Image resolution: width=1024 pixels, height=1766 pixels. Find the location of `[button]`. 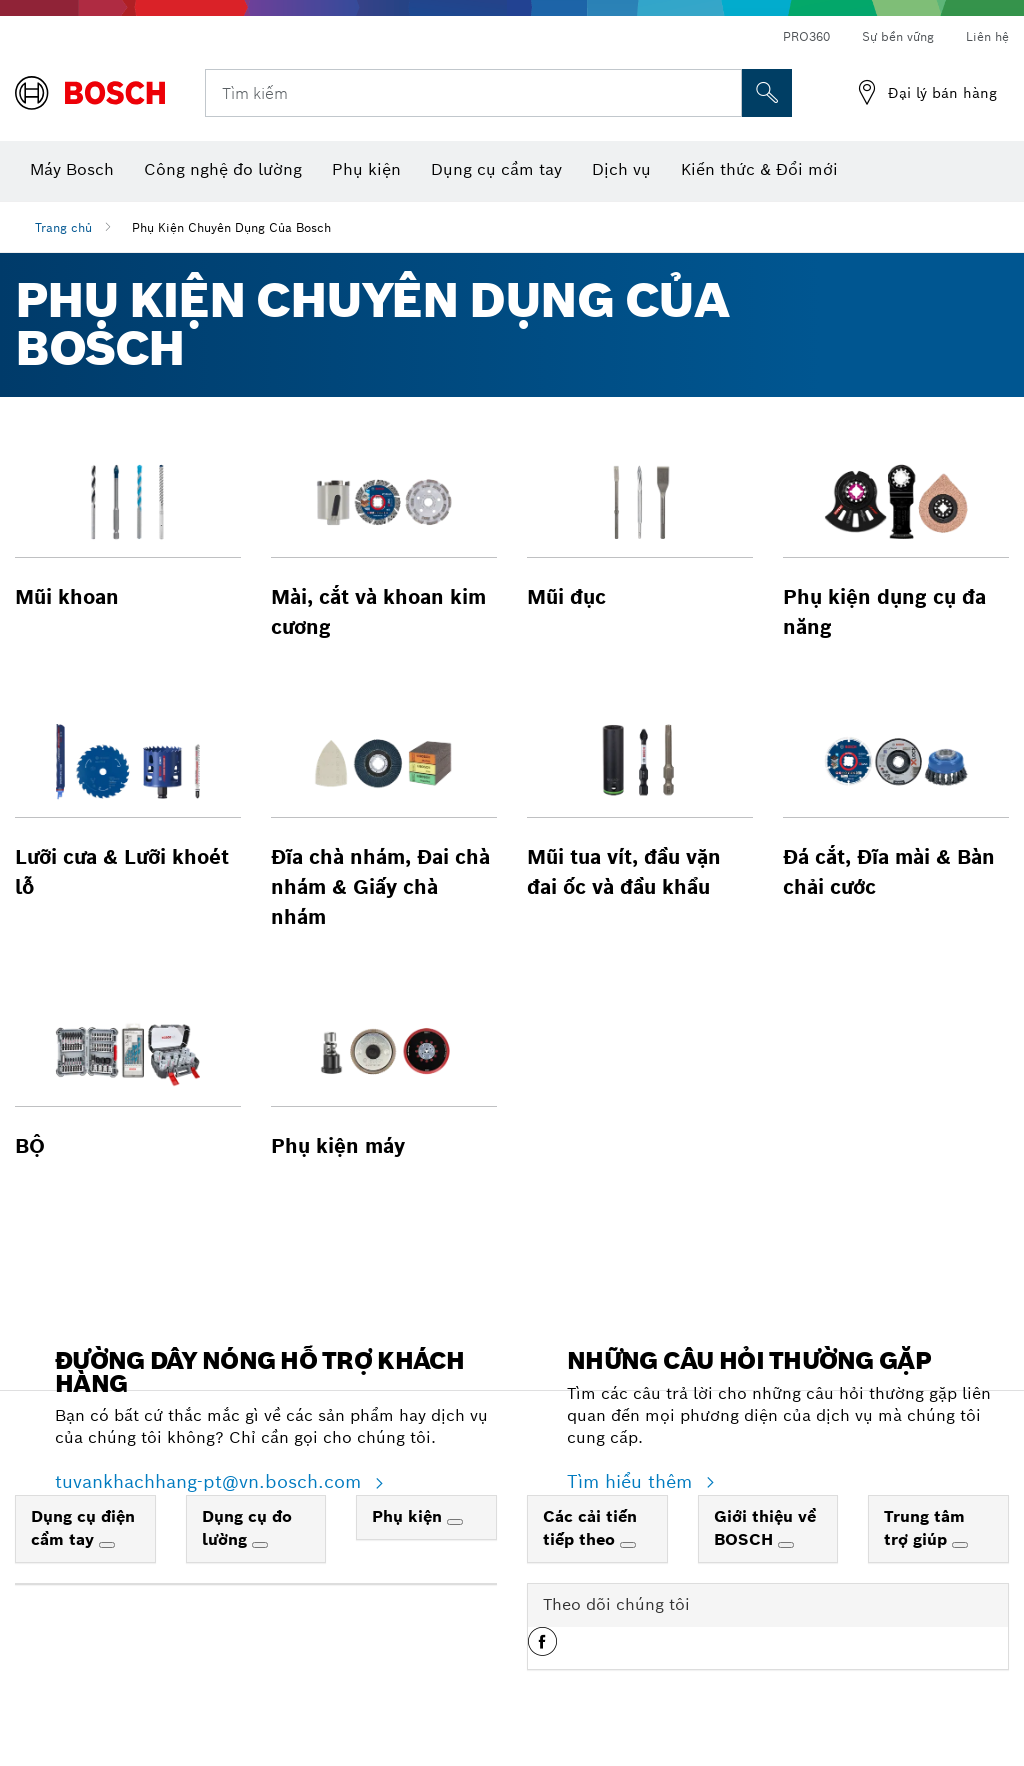

[button] is located at coordinates (128, 529).